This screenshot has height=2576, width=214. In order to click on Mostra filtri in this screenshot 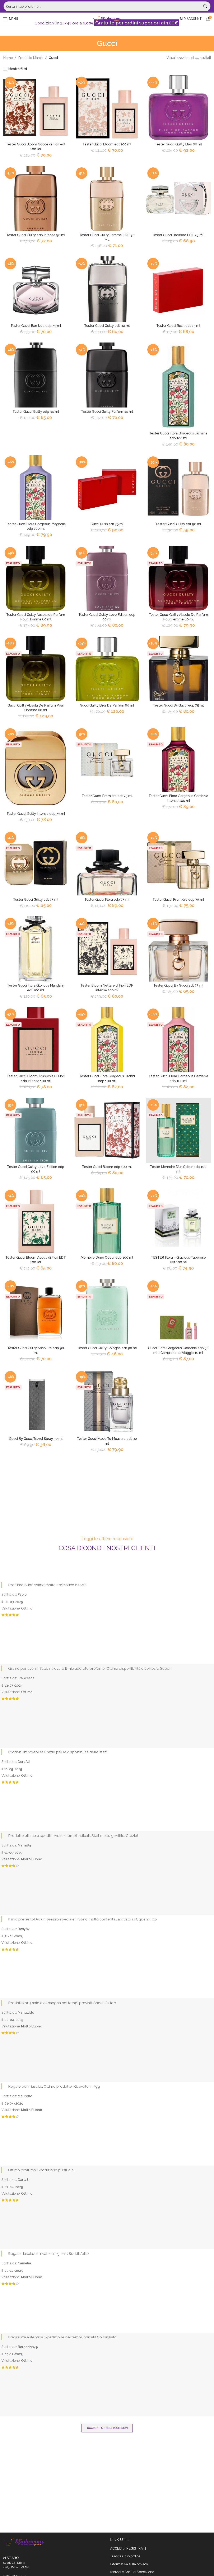, I will do `click(17, 69)`.